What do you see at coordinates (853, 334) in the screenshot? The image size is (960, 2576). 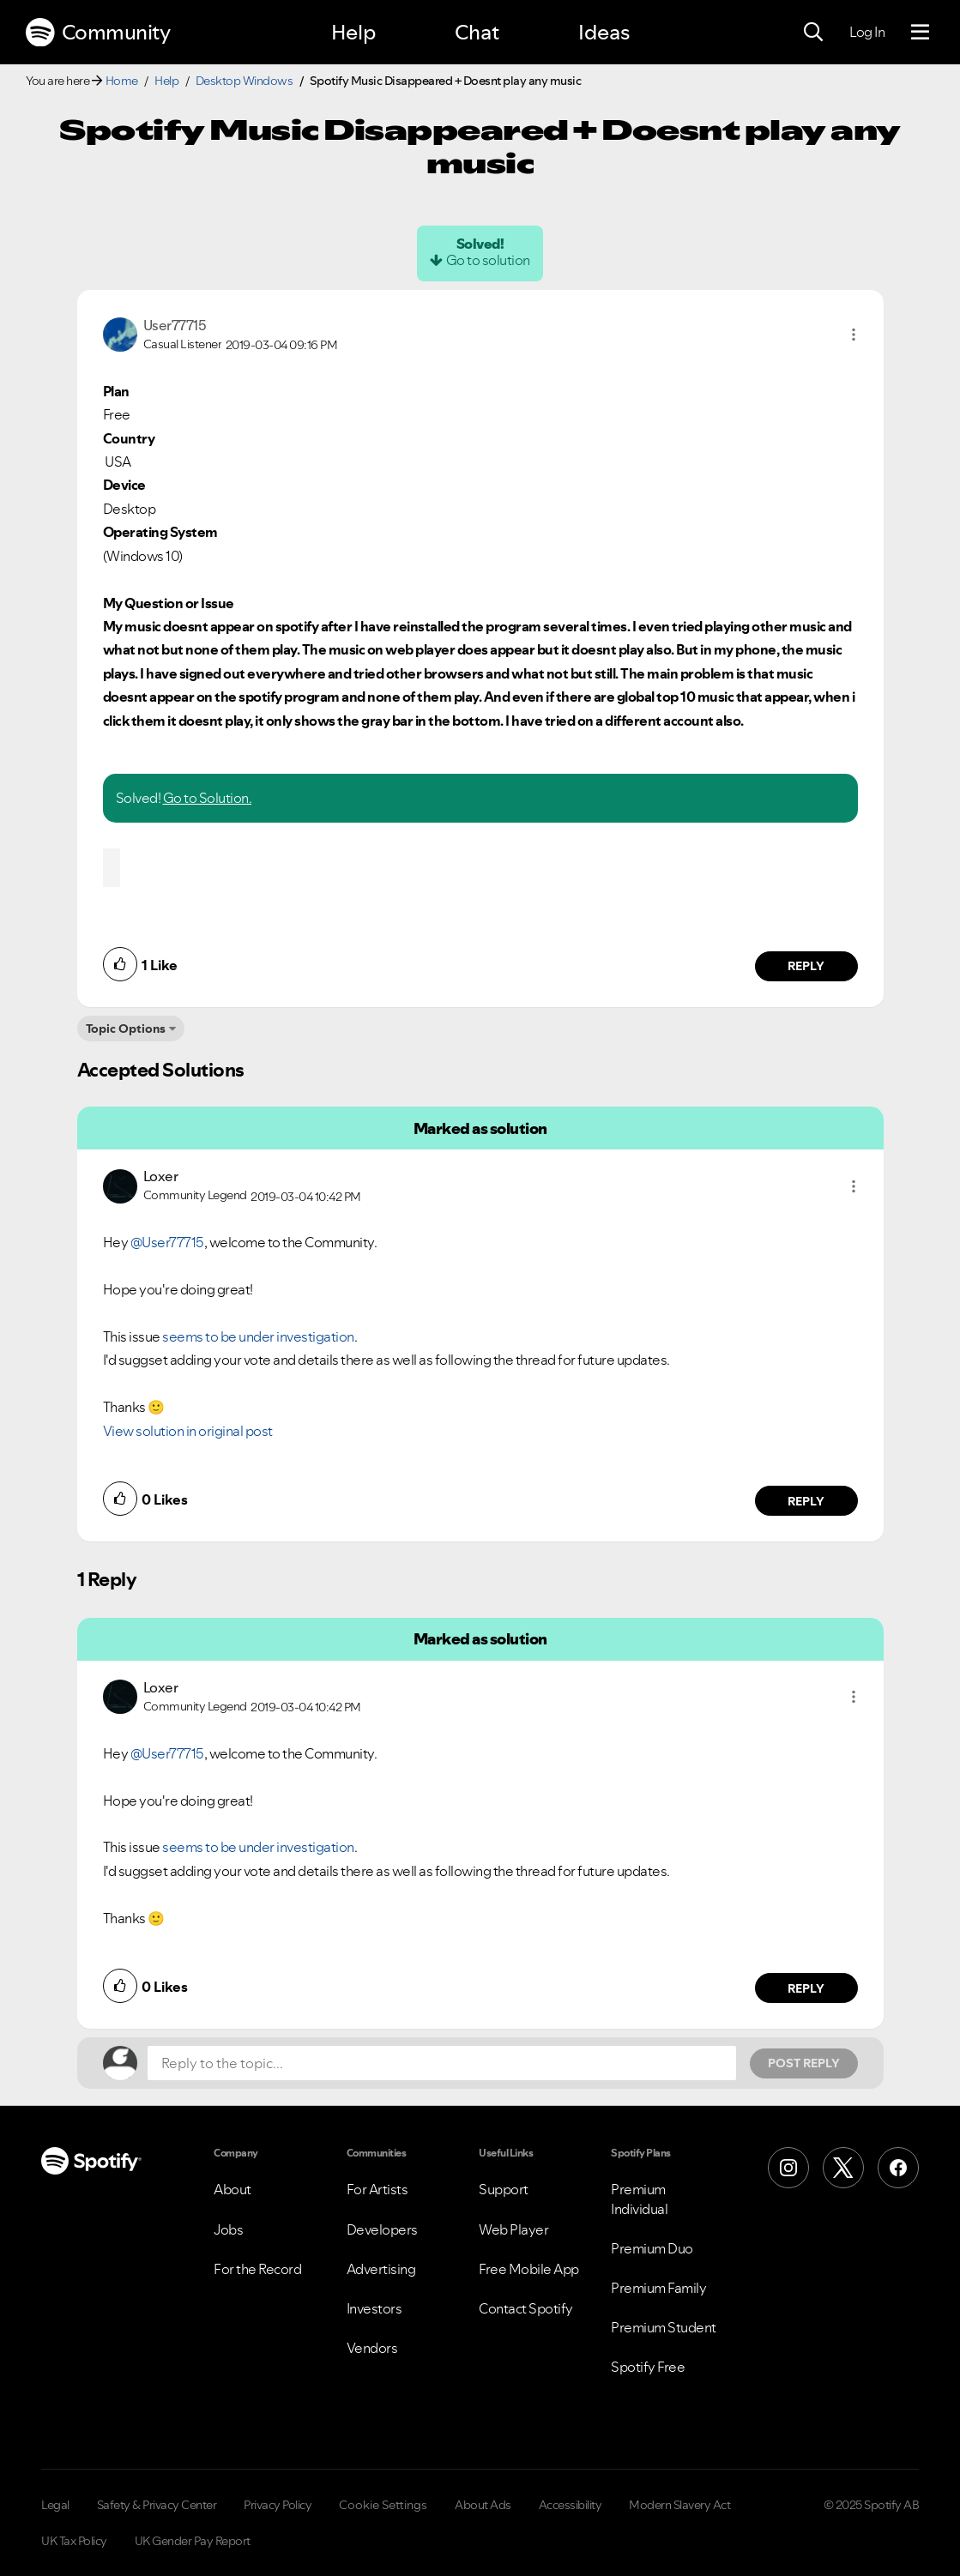 I see `[button]` at bounding box center [853, 334].